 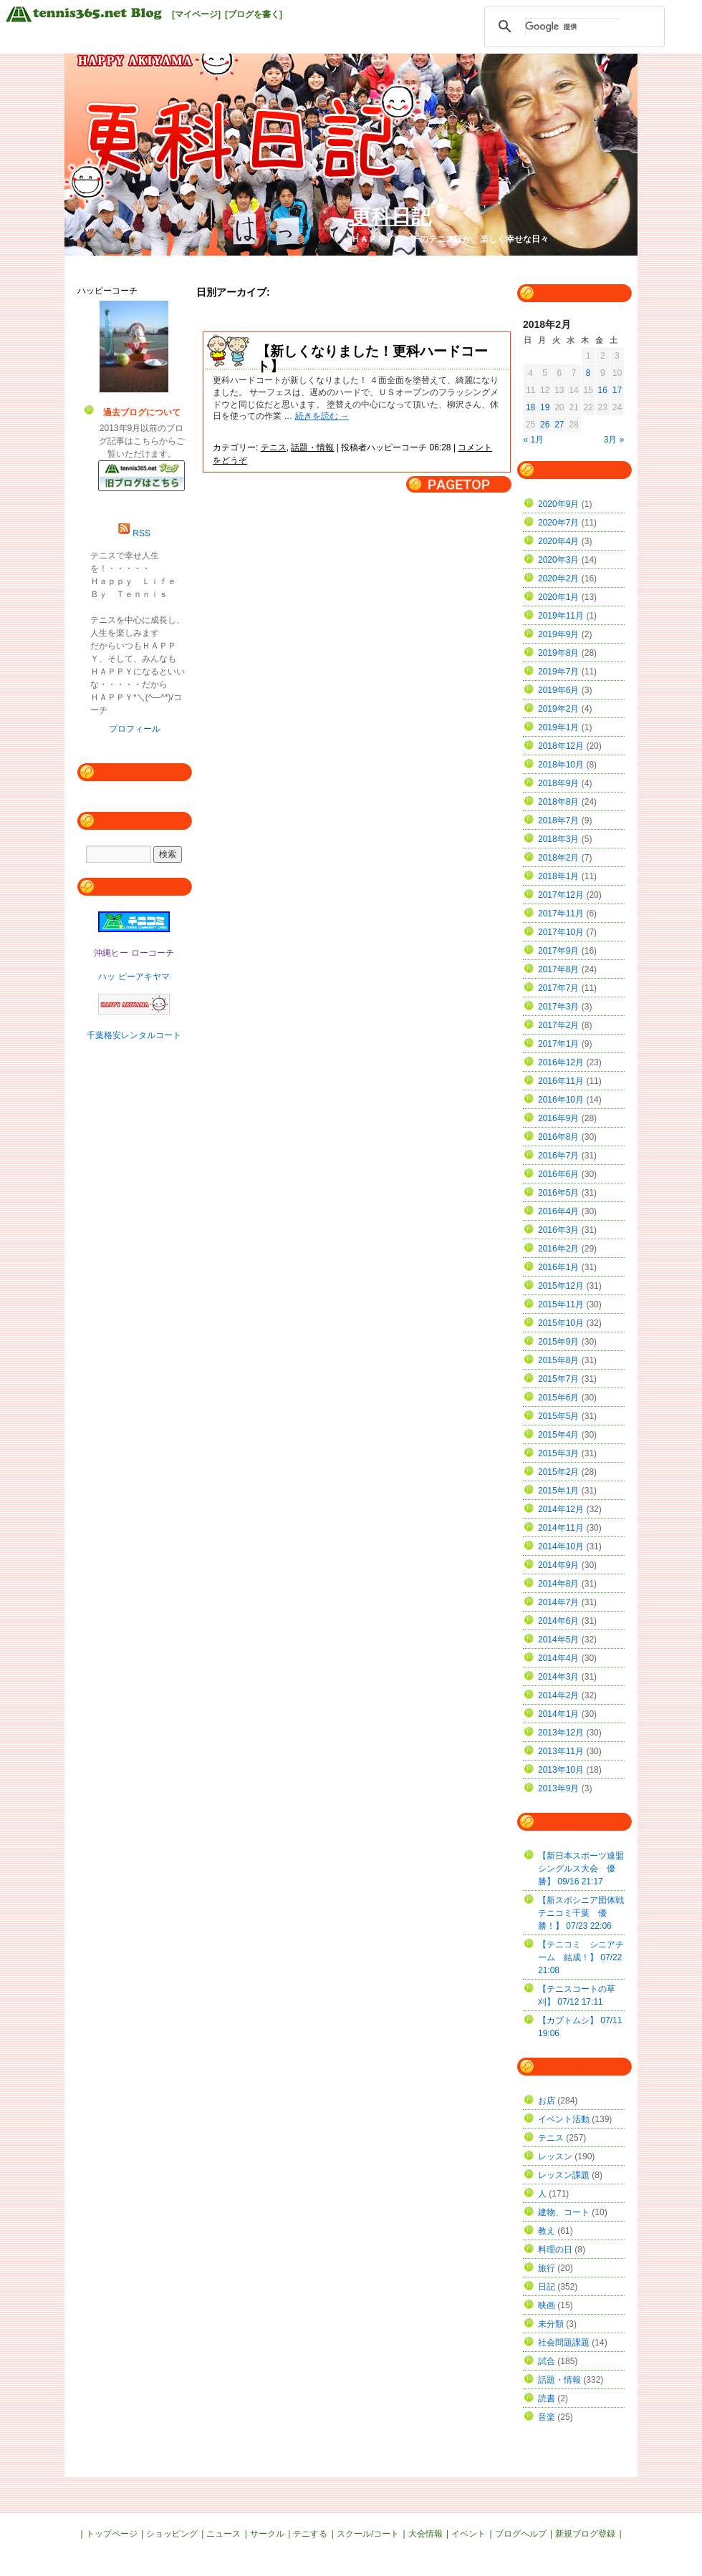 What do you see at coordinates (558, 820) in the screenshot?
I see `2018年7月` at bounding box center [558, 820].